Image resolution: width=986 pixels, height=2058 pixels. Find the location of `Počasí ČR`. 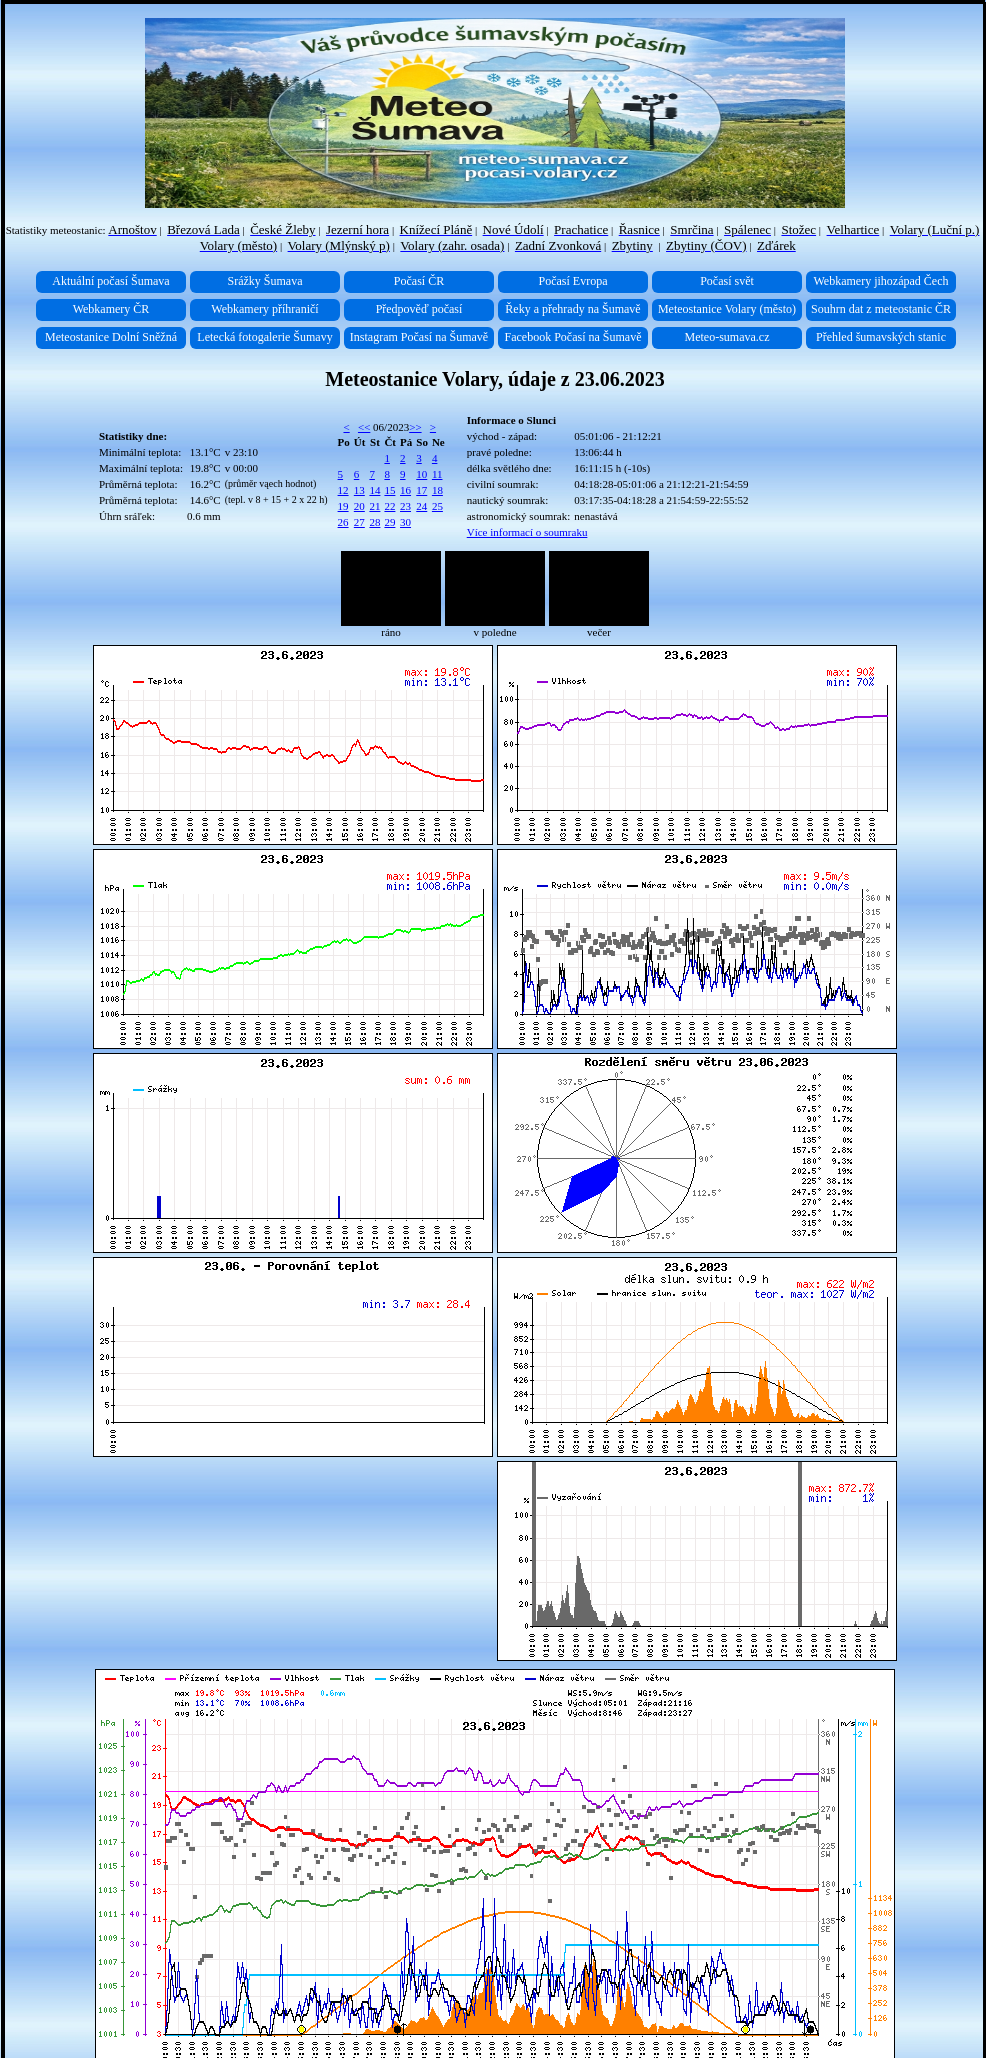

Počasí ČR is located at coordinates (419, 281).